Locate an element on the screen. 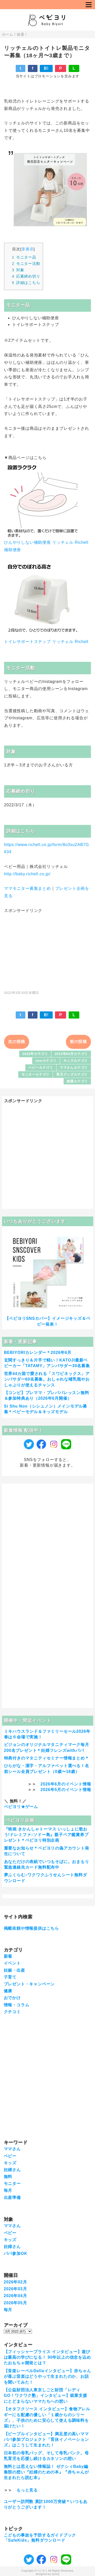 This screenshot has width=95, height=2576. イベント is located at coordinates (12, 1963).